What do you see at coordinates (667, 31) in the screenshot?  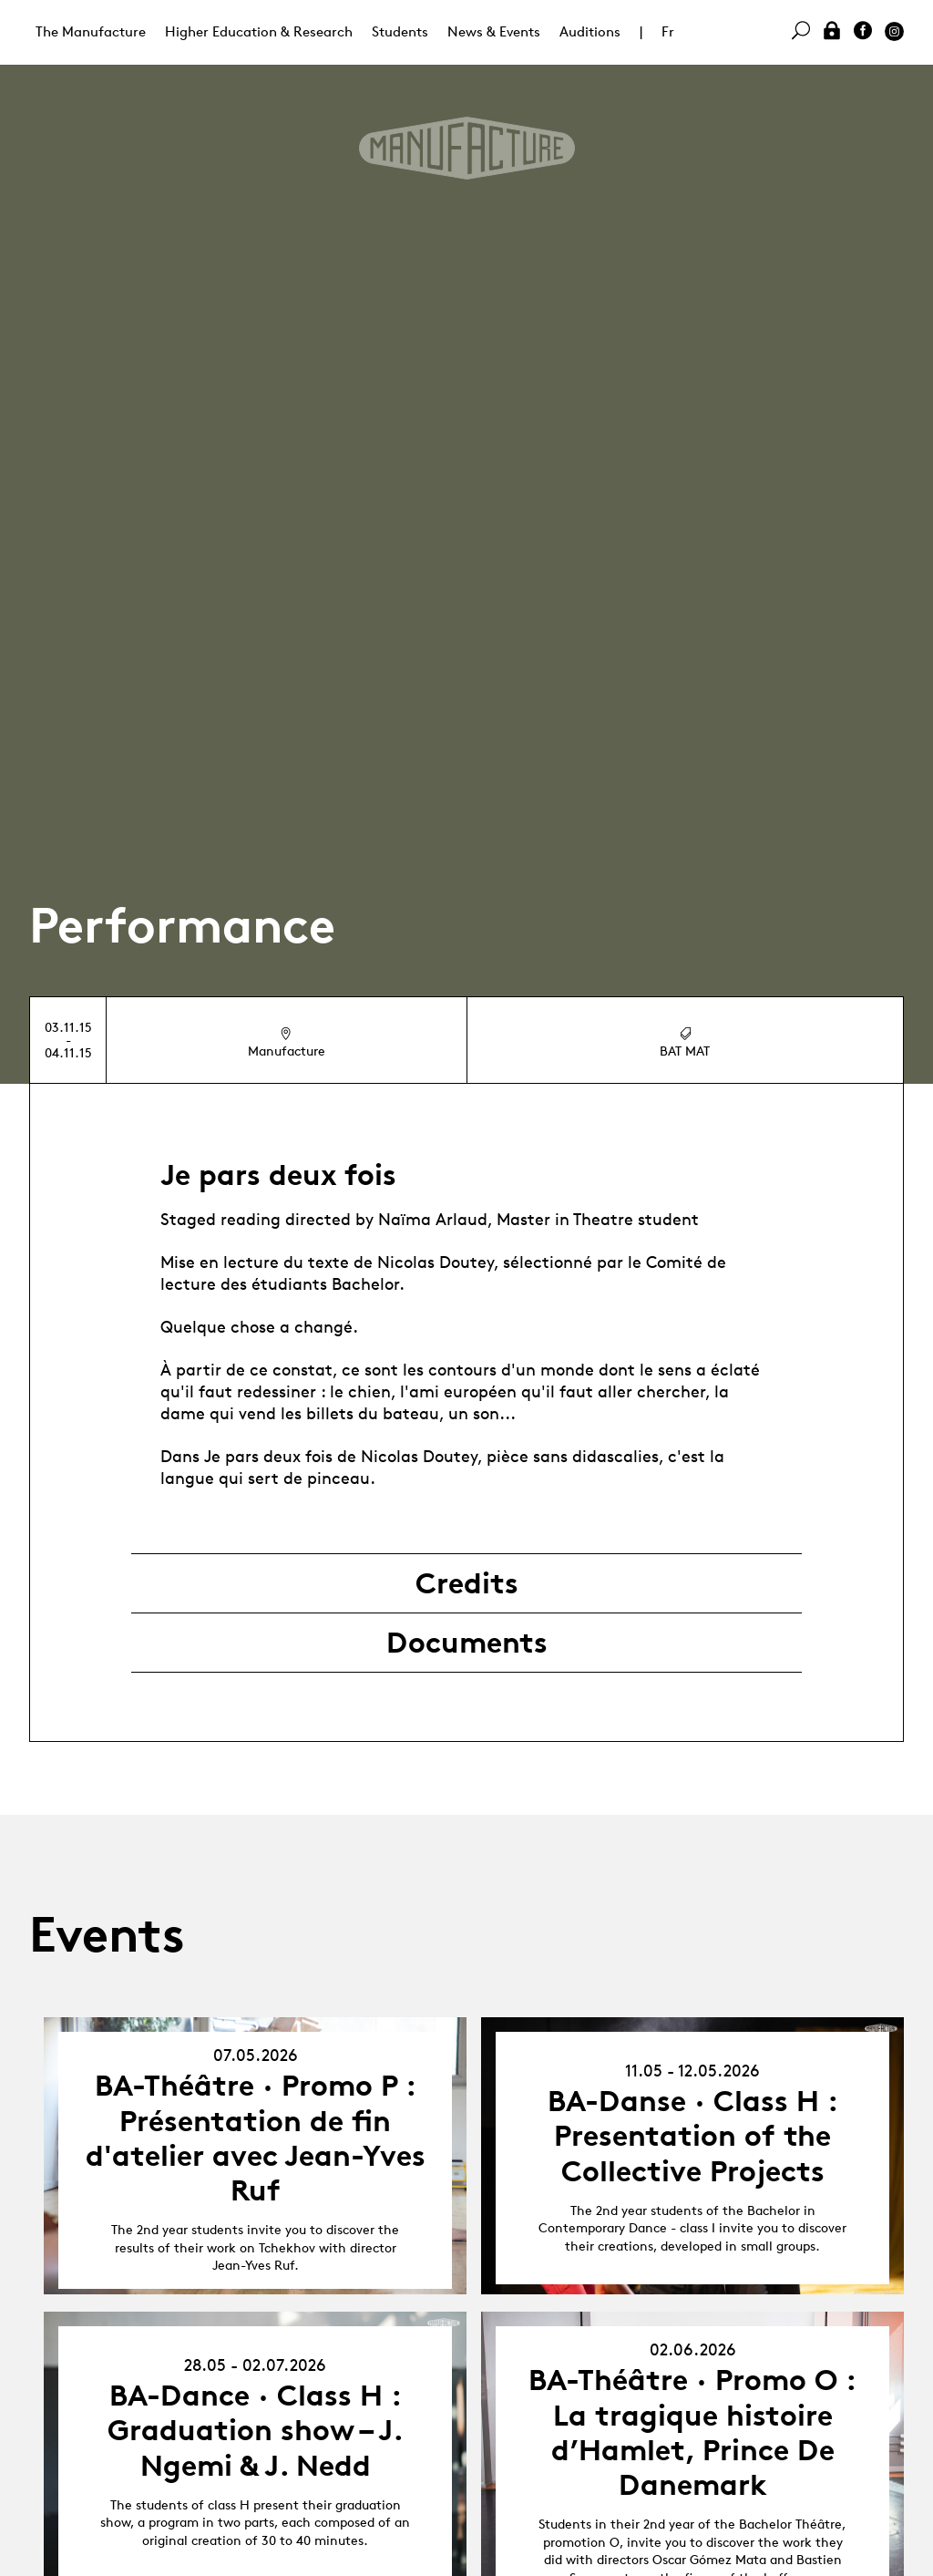 I see `Fr` at bounding box center [667, 31].